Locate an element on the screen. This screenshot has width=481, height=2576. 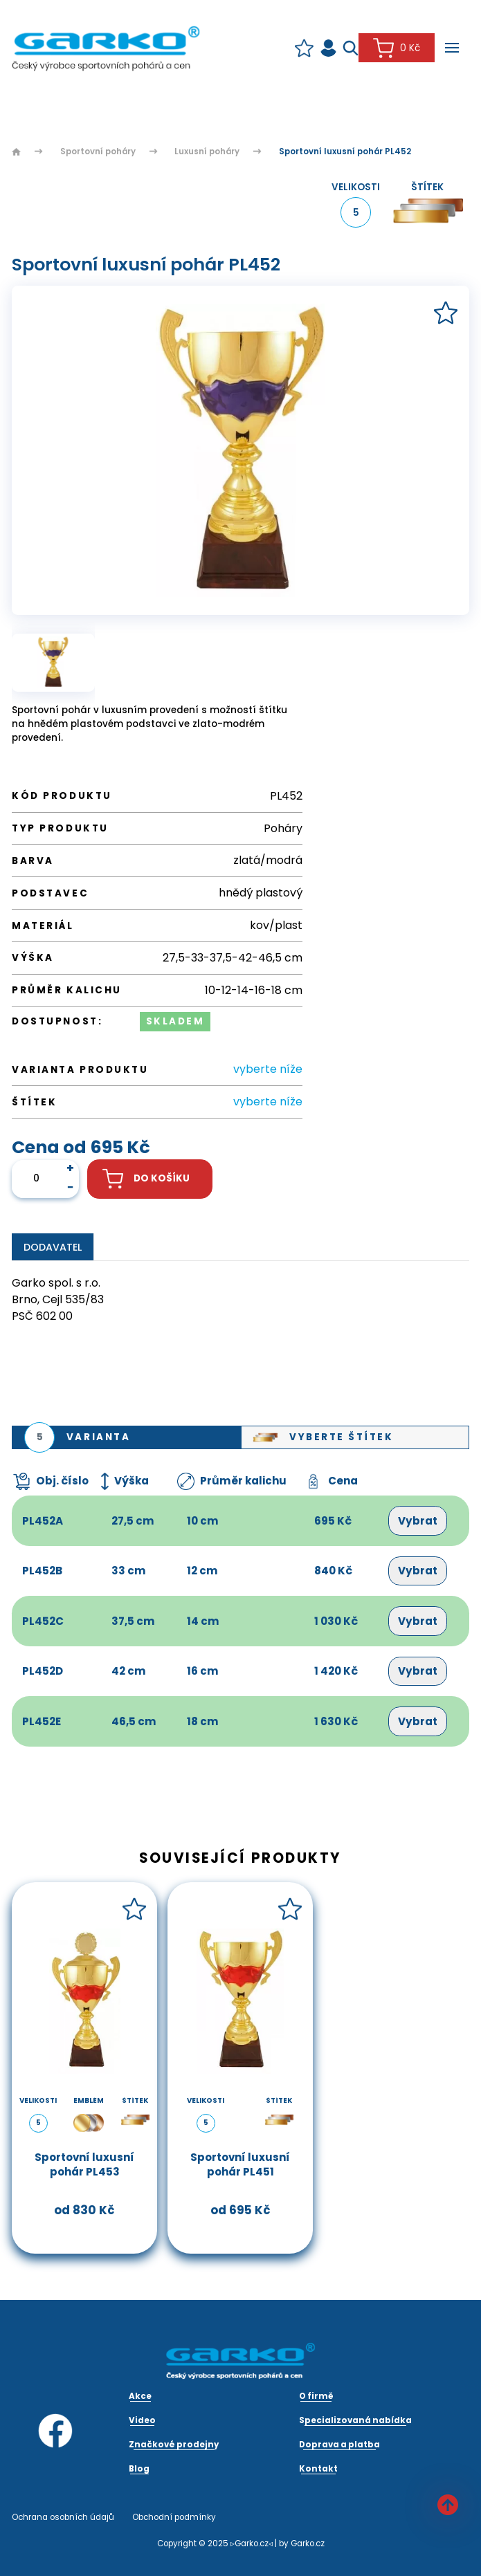
Garko.cz is located at coordinates (308, 2543).